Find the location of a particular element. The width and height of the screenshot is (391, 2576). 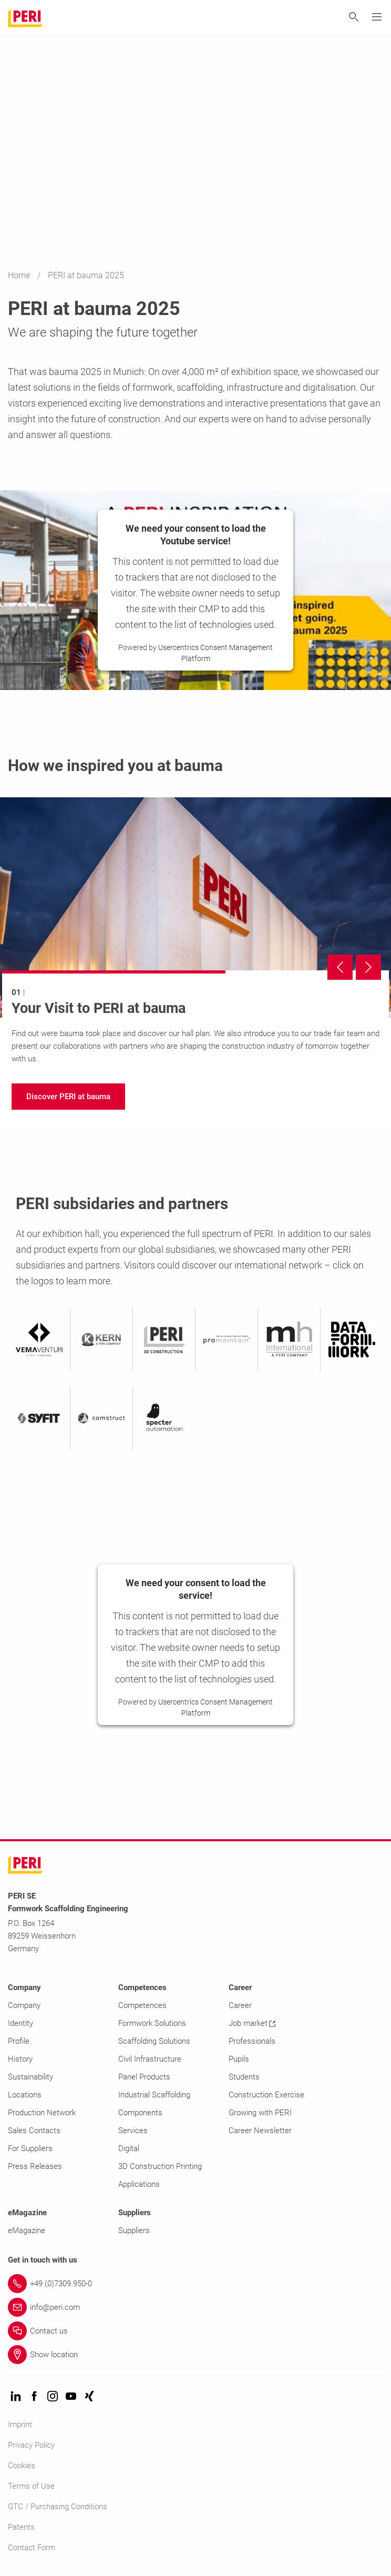

Pupils is located at coordinates (239, 2059).